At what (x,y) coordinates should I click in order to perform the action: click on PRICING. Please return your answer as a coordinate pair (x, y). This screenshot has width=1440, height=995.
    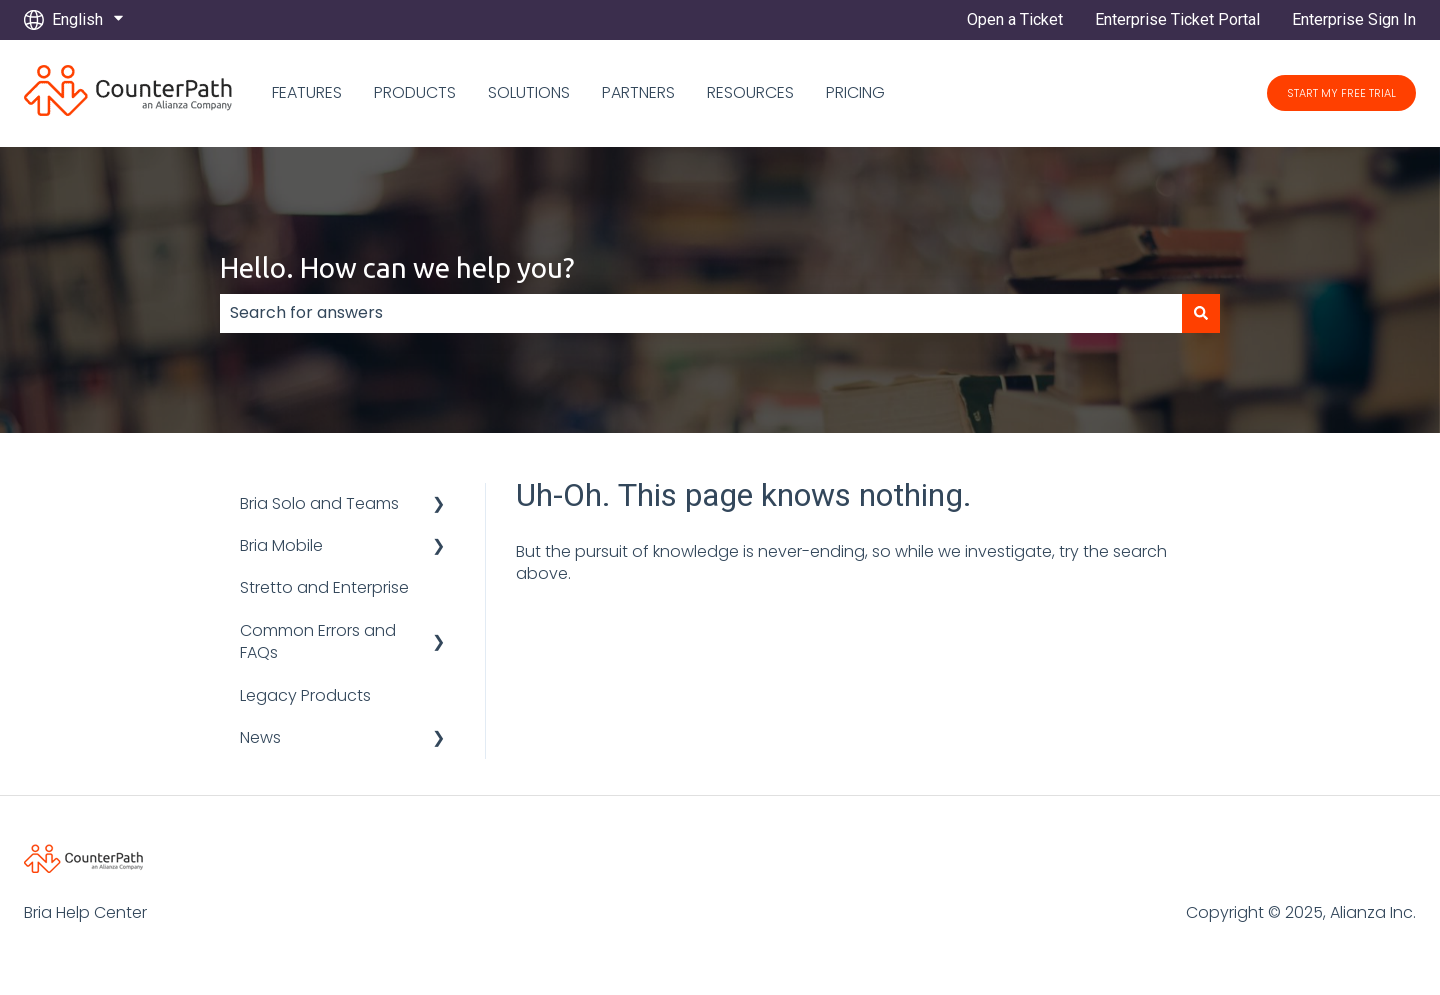
    Looking at the image, I should click on (855, 93).